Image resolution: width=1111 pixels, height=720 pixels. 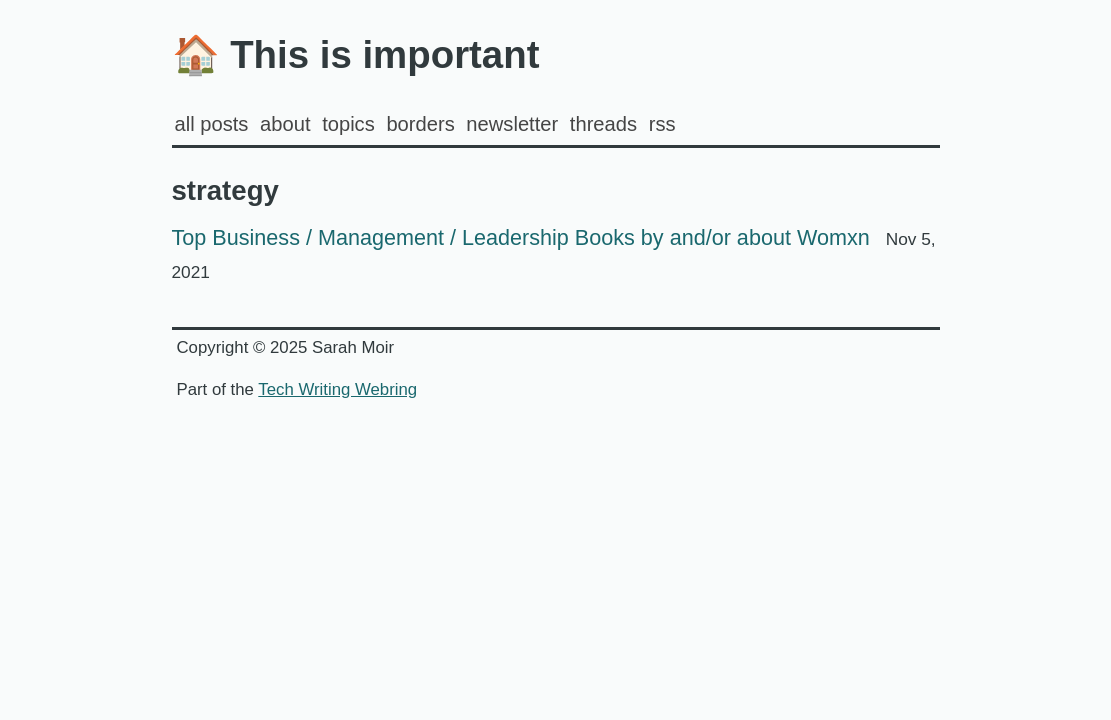 What do you see at coordinates (285, 124) in the screenshot?
I see `about` at bounding box center [285, 124].